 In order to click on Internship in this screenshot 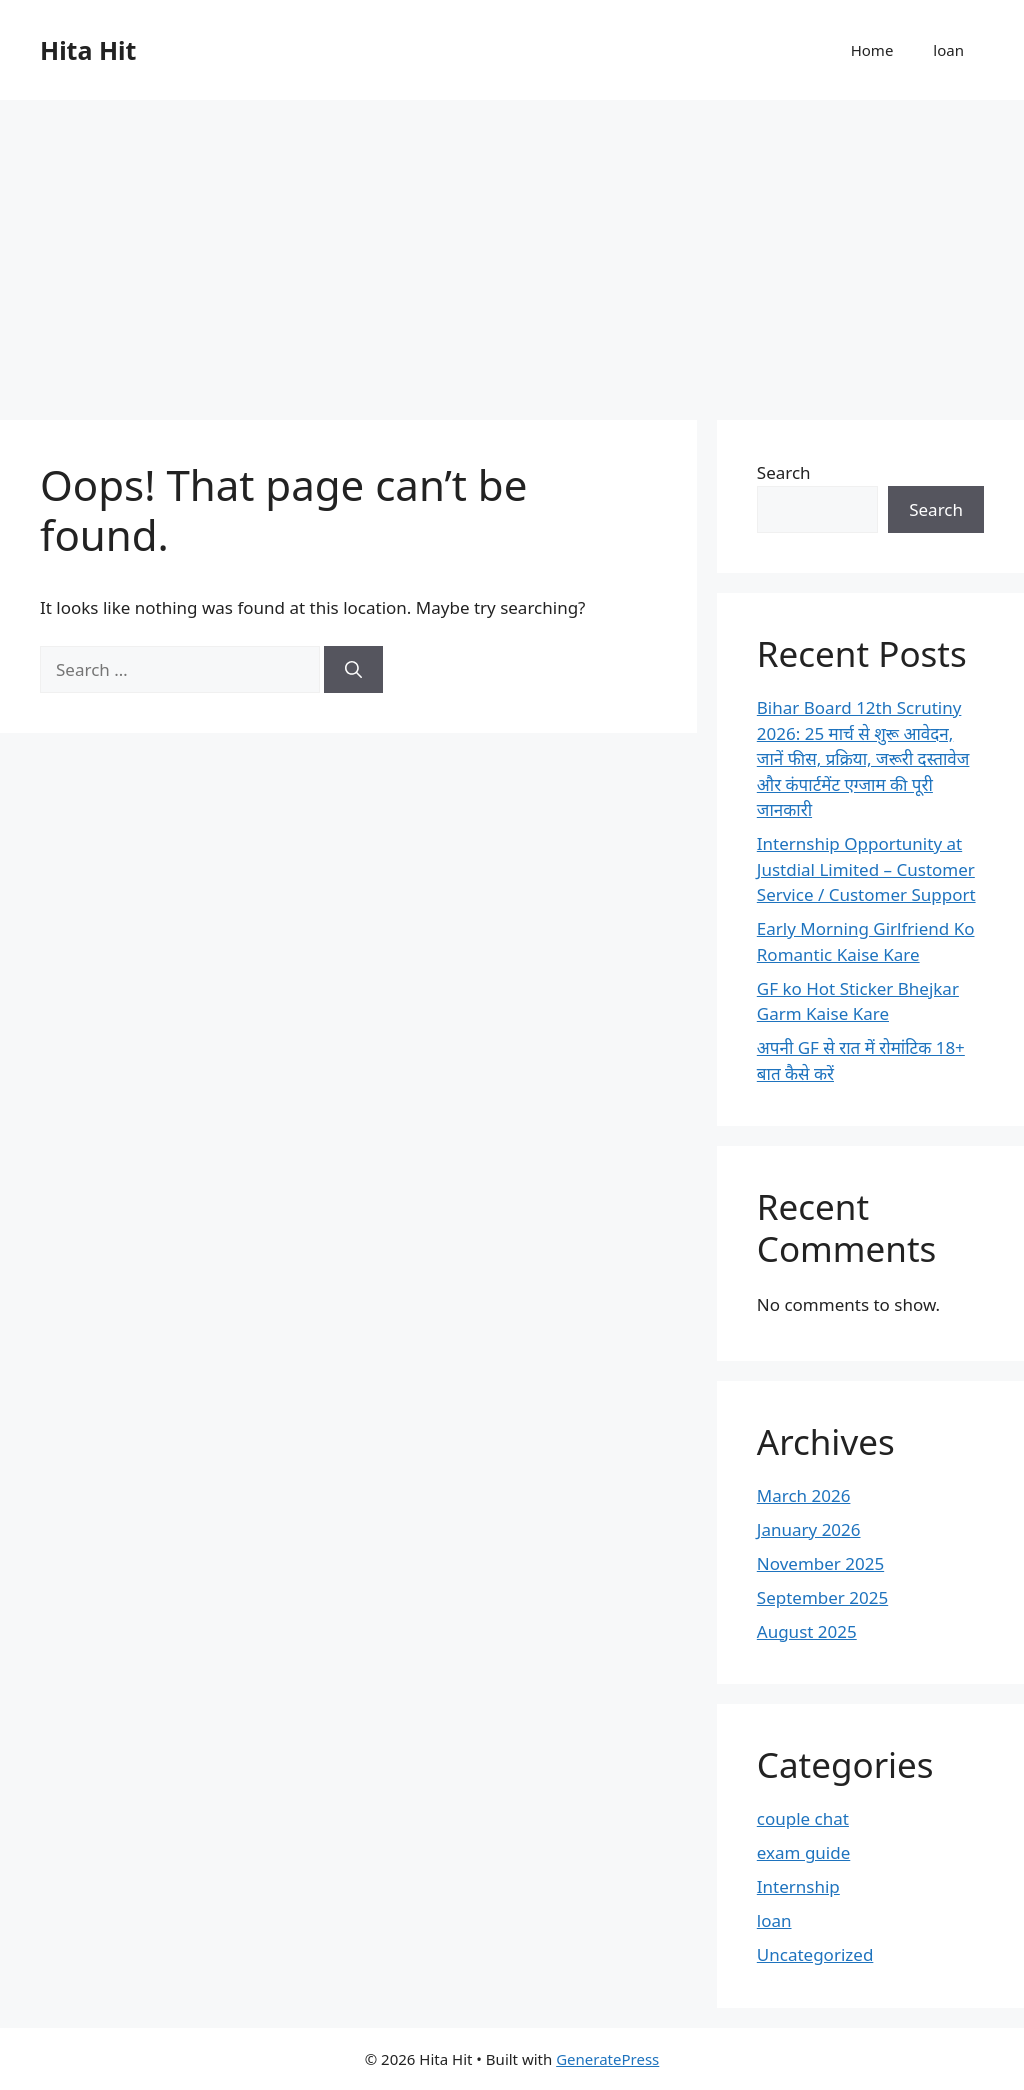, I will do `click(798, 1886)`.